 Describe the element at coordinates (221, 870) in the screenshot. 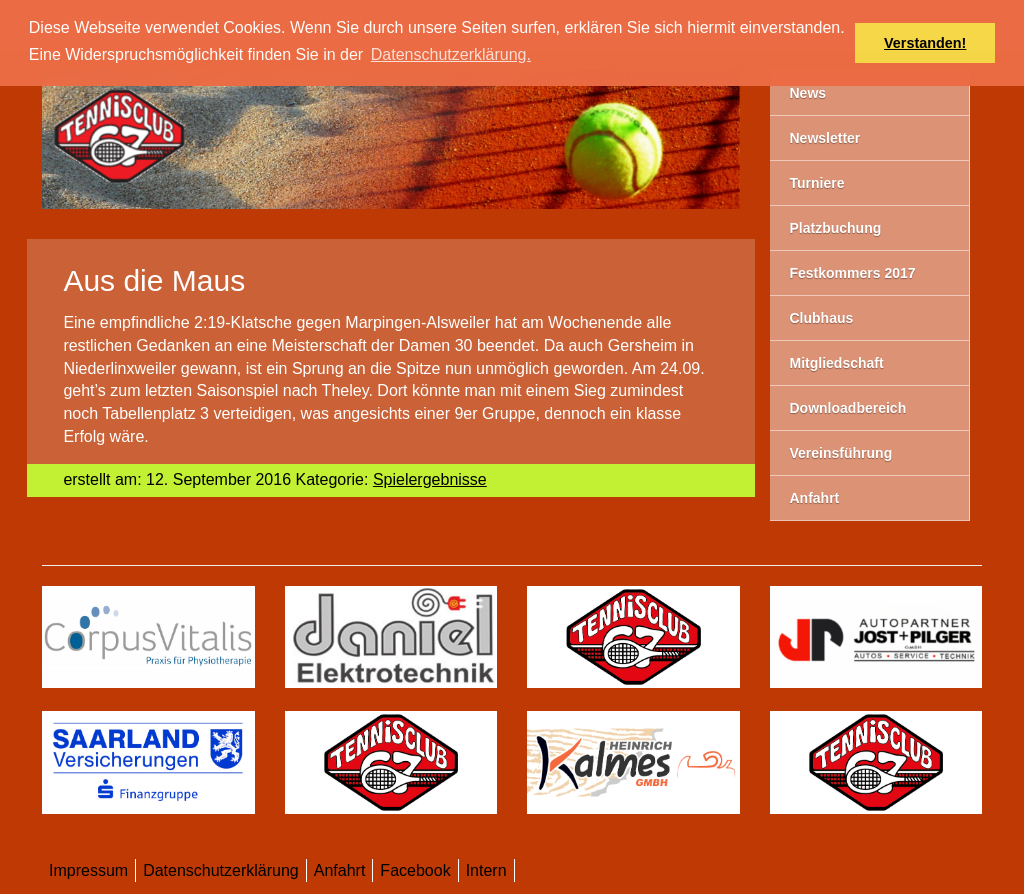

I see `Datenschutzerklärung` at that location.